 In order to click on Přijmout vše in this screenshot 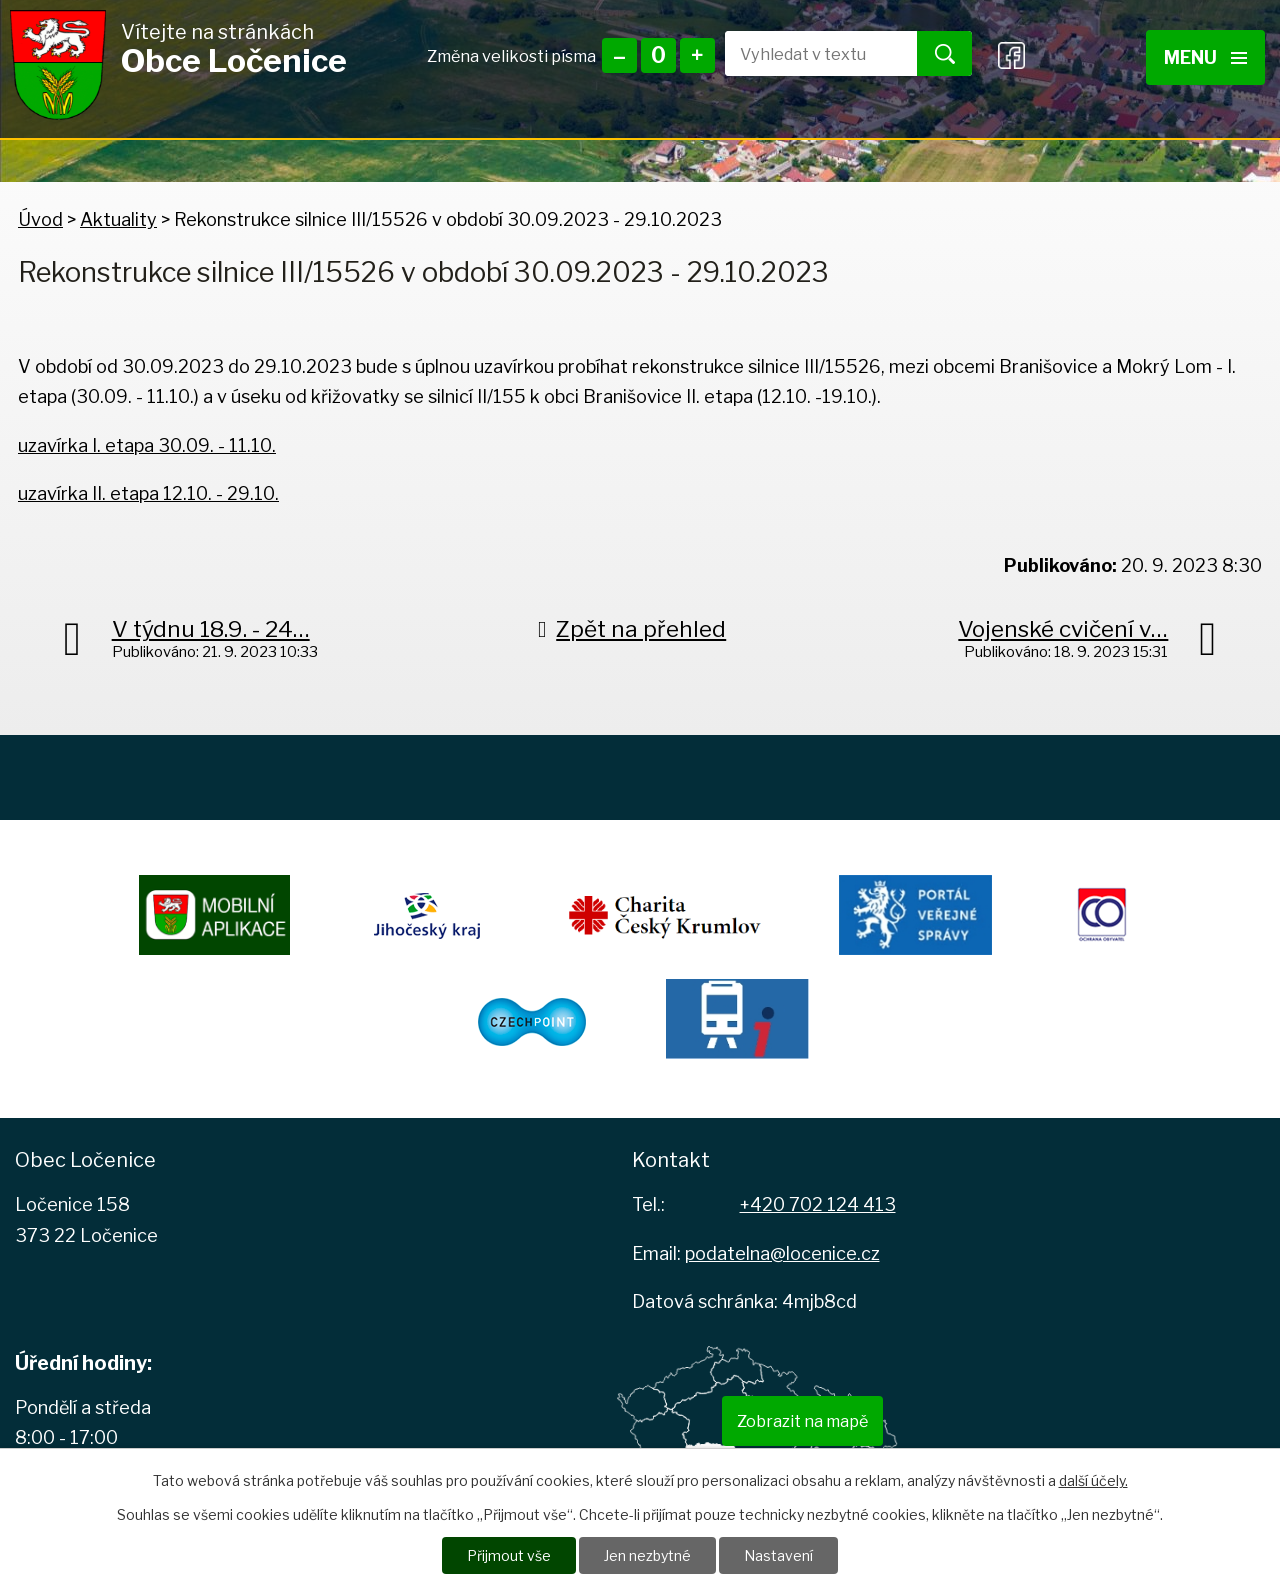, I will do `click(509, 1555)`.